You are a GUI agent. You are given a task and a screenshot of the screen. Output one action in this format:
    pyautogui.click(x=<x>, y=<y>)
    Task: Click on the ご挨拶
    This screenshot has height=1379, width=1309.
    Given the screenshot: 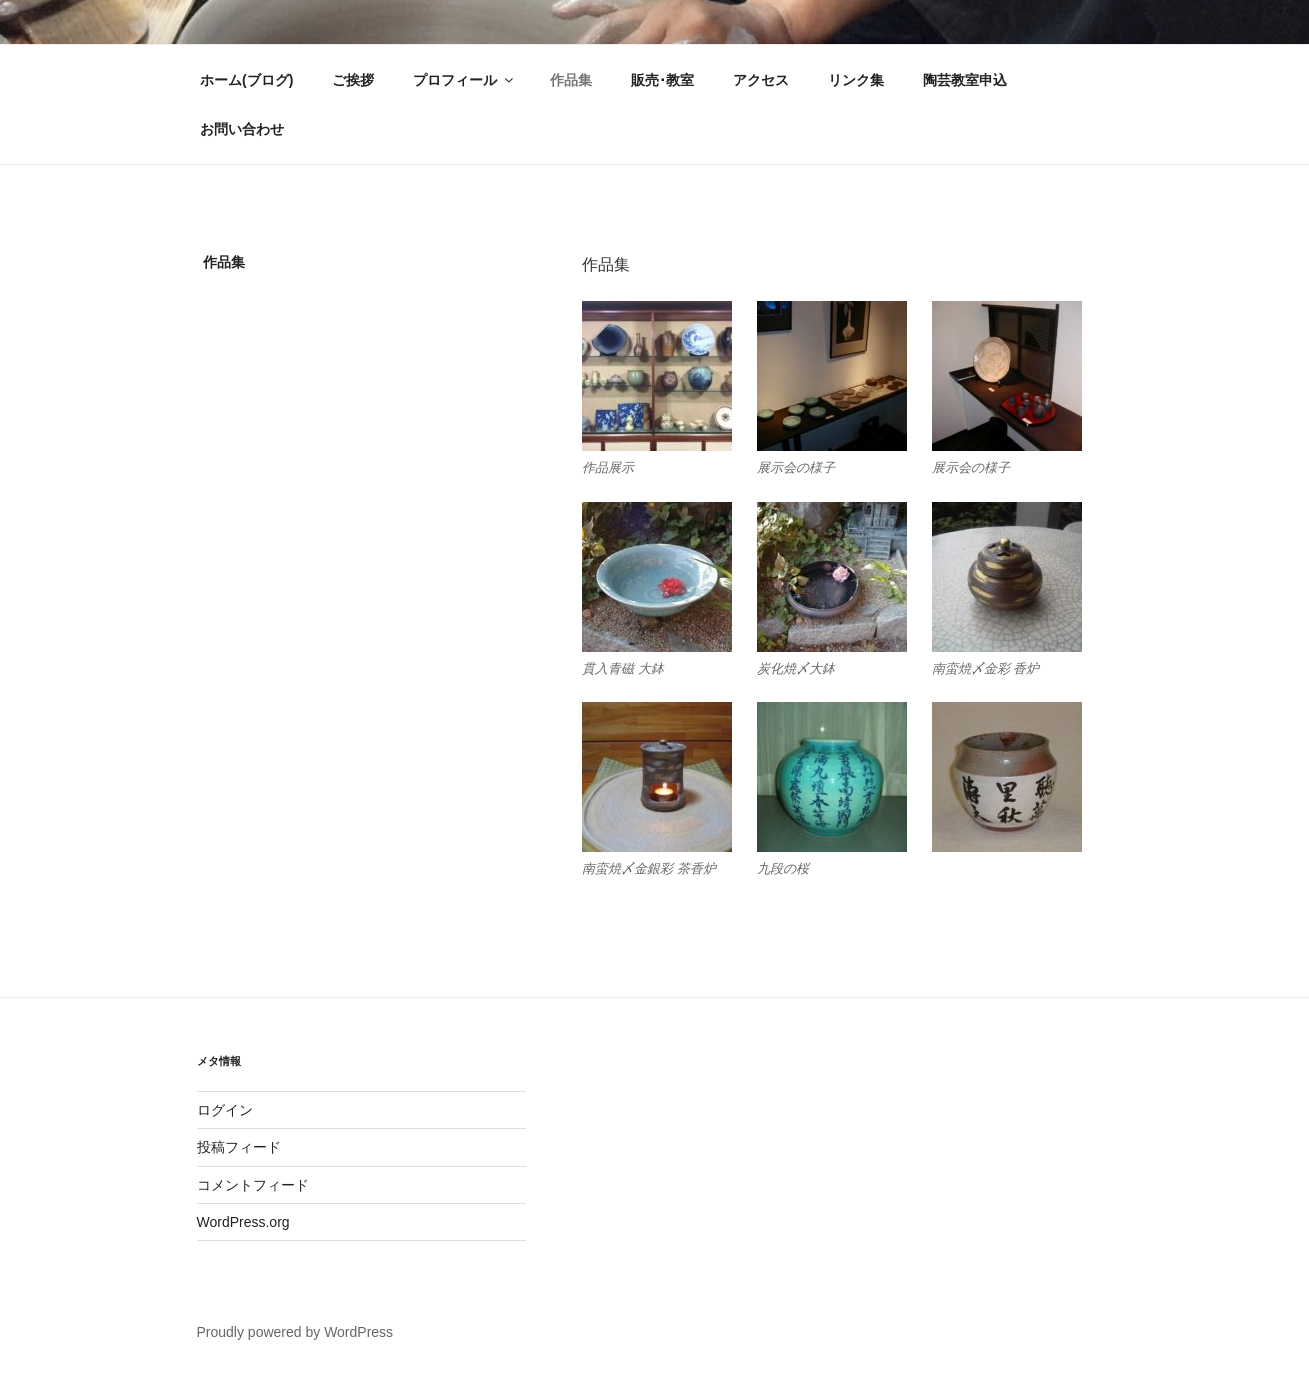 What is the action you would take?
    pyautogui.click(x=353, y=80)
    